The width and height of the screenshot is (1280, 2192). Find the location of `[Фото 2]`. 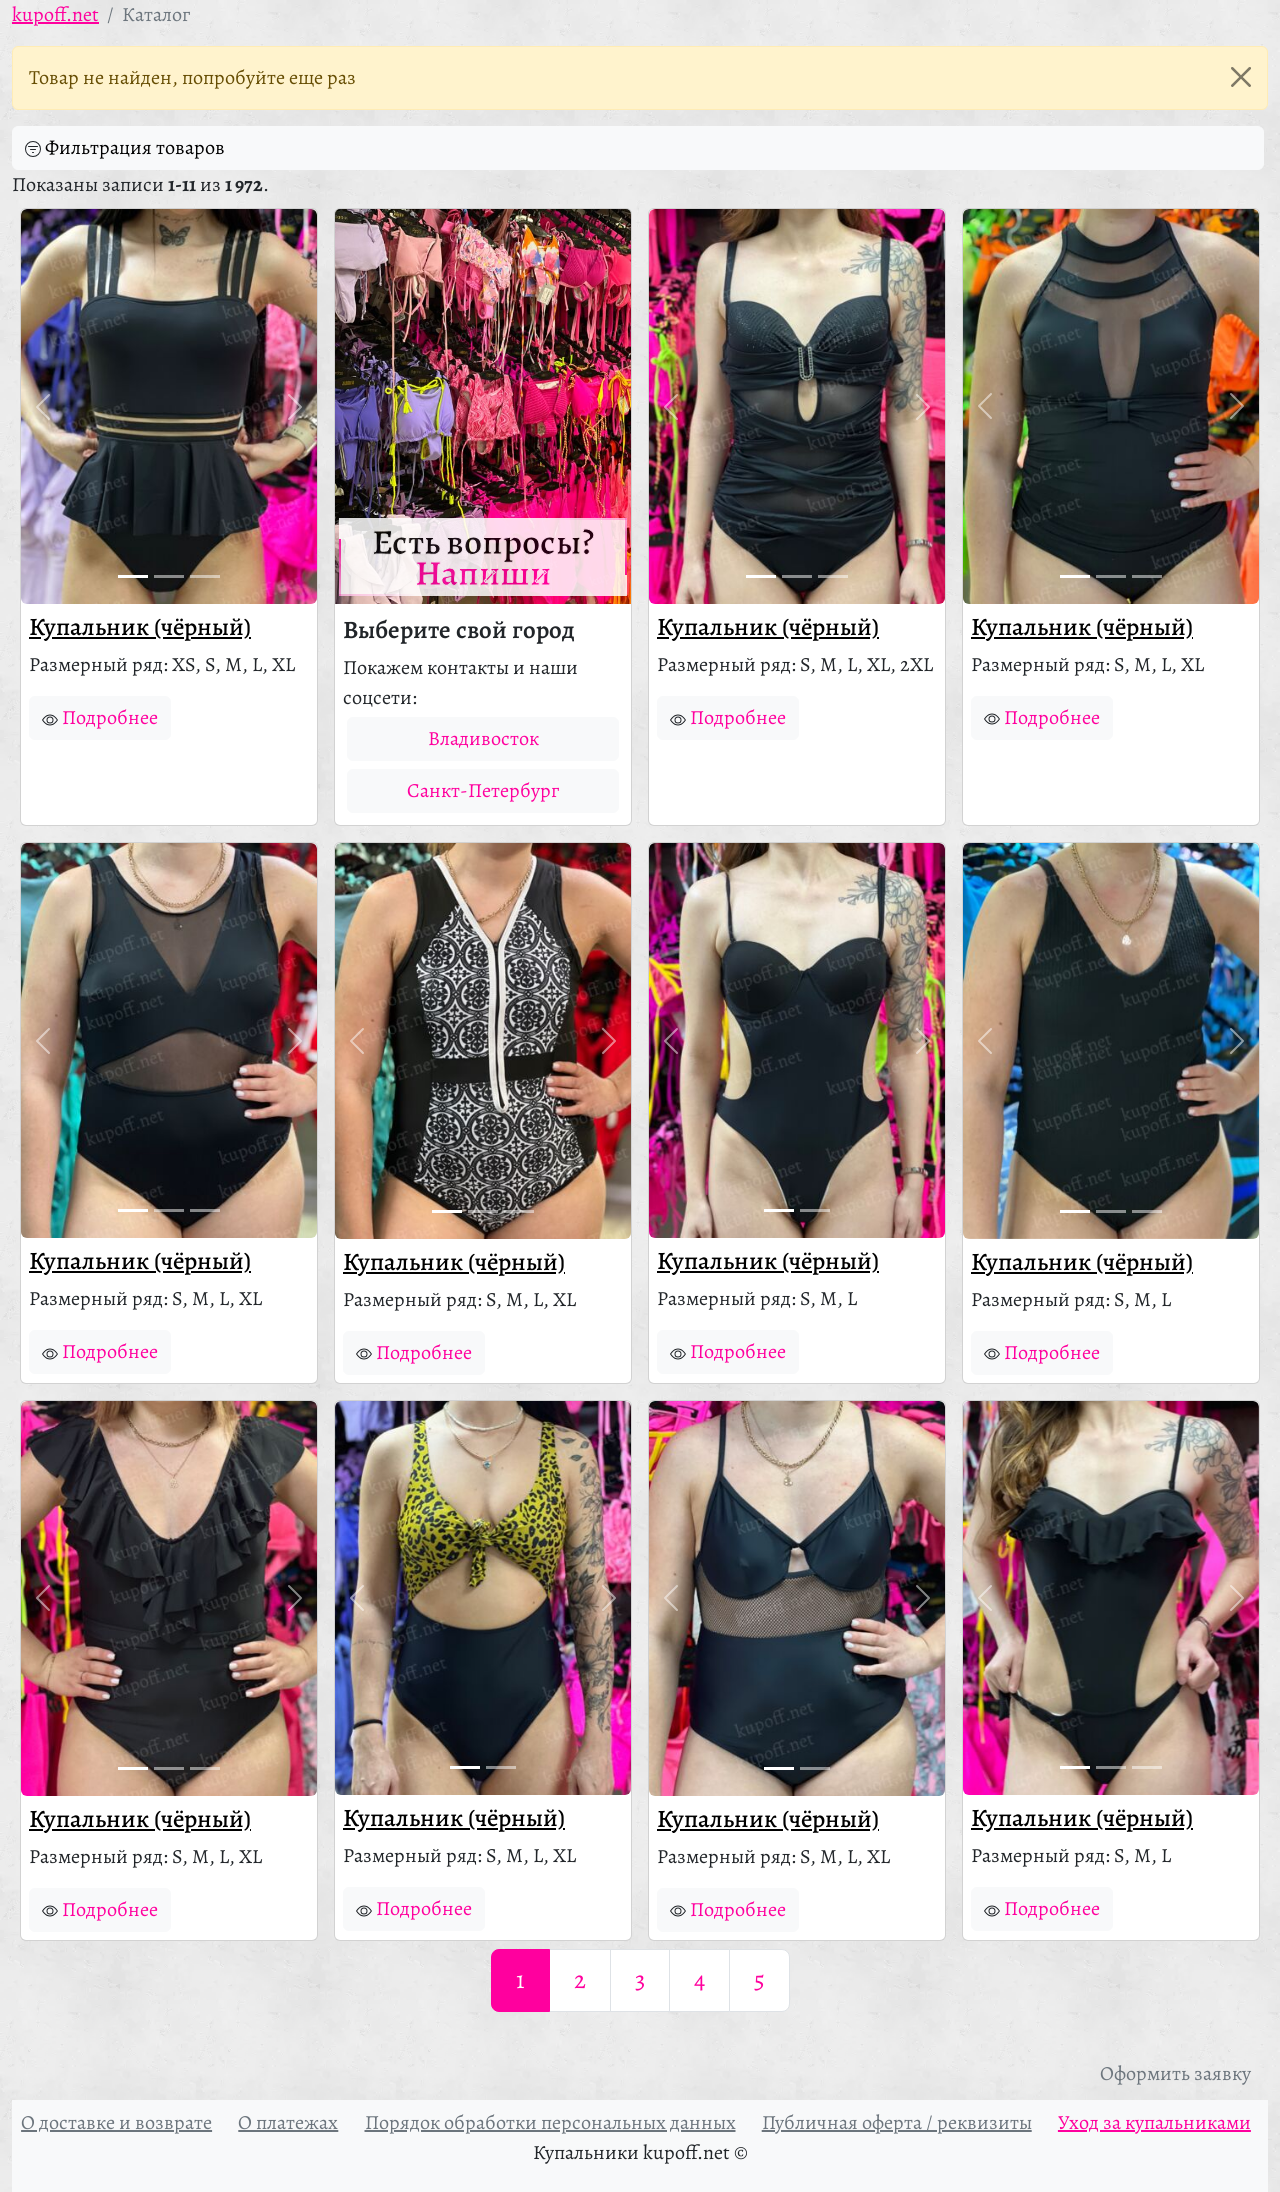

[Фото 2] is located at coordinates (169, 576).